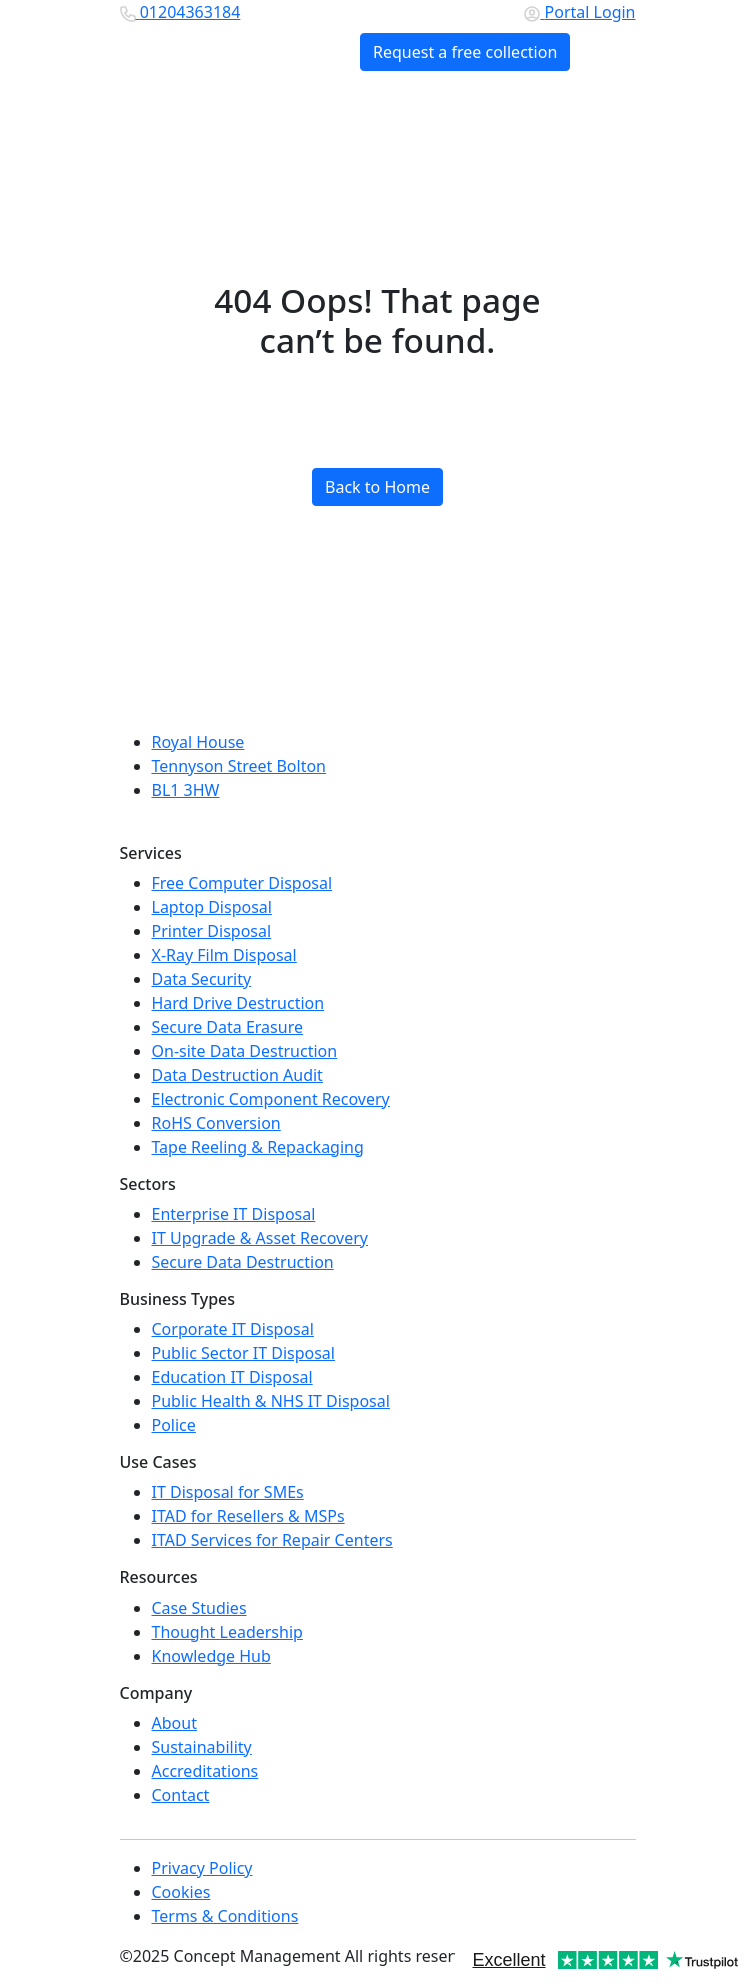  I want to click on Thought Leadership, so click(227, 1632).